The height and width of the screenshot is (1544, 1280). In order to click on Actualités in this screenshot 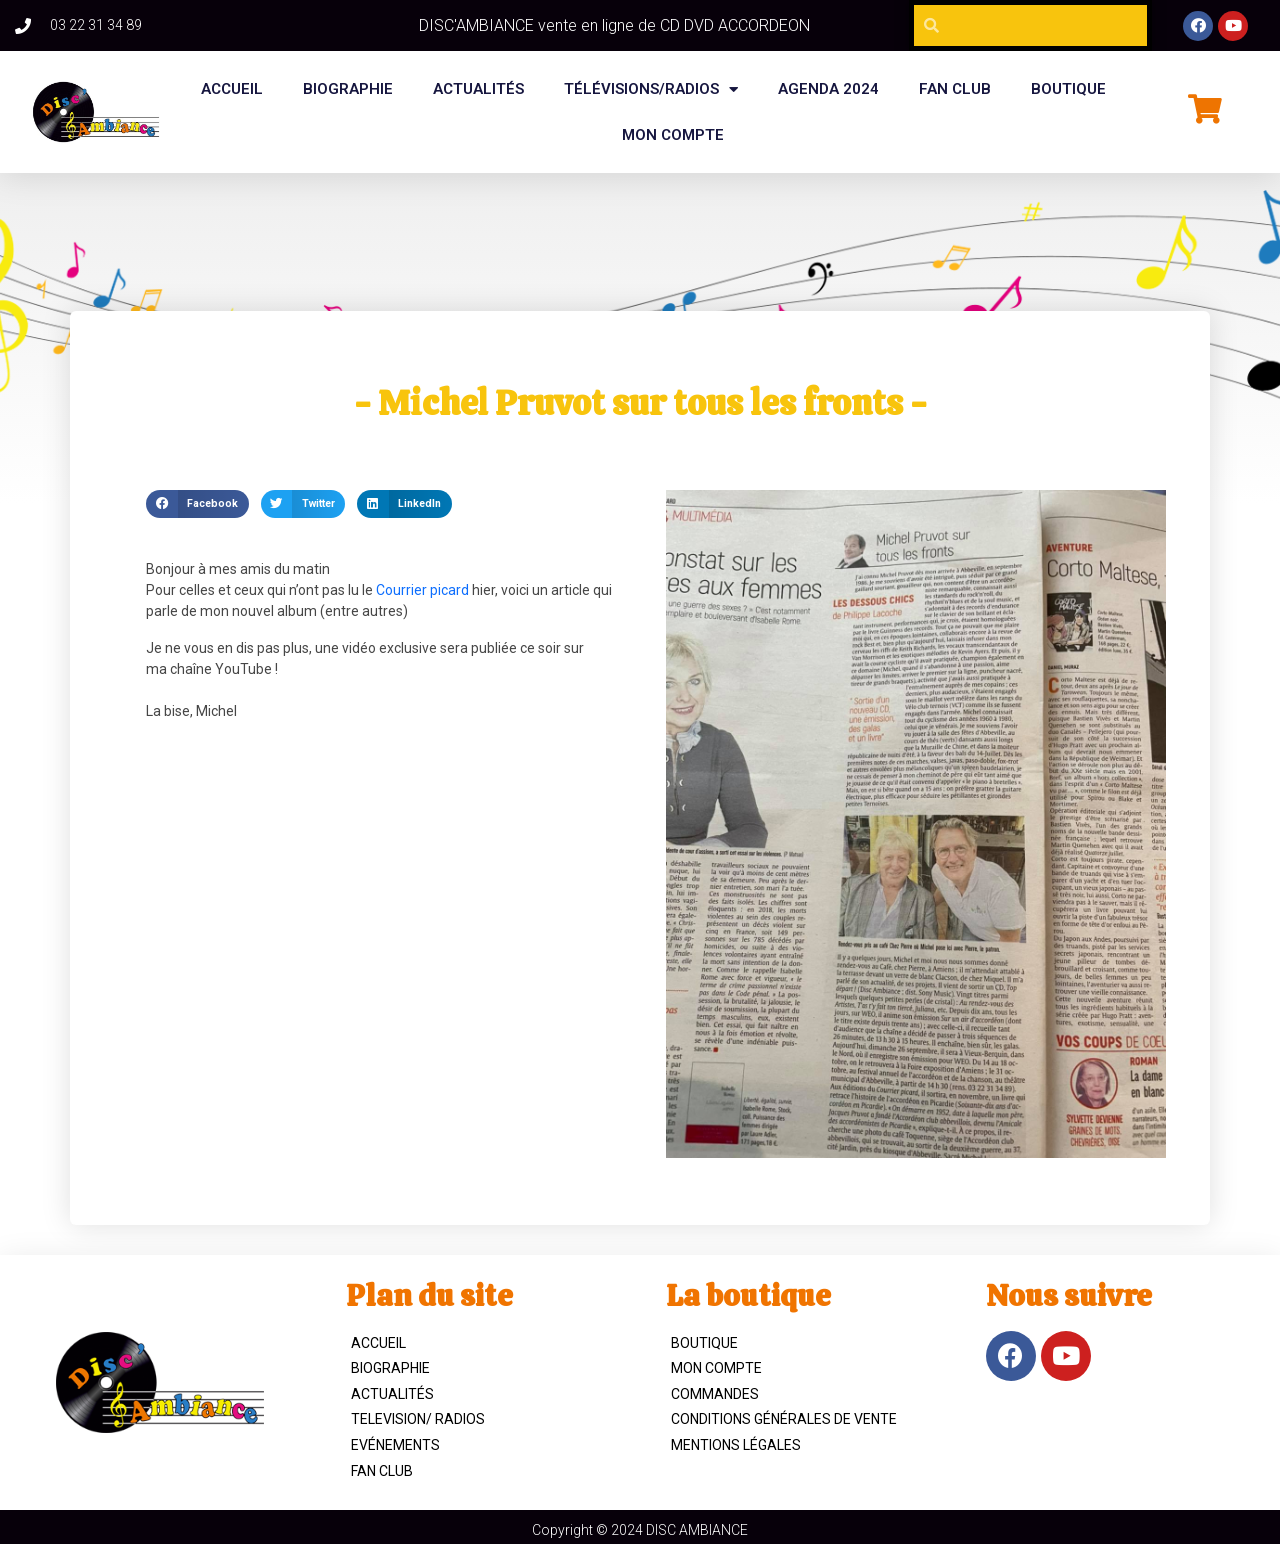, I will do `click(478, 89)`.